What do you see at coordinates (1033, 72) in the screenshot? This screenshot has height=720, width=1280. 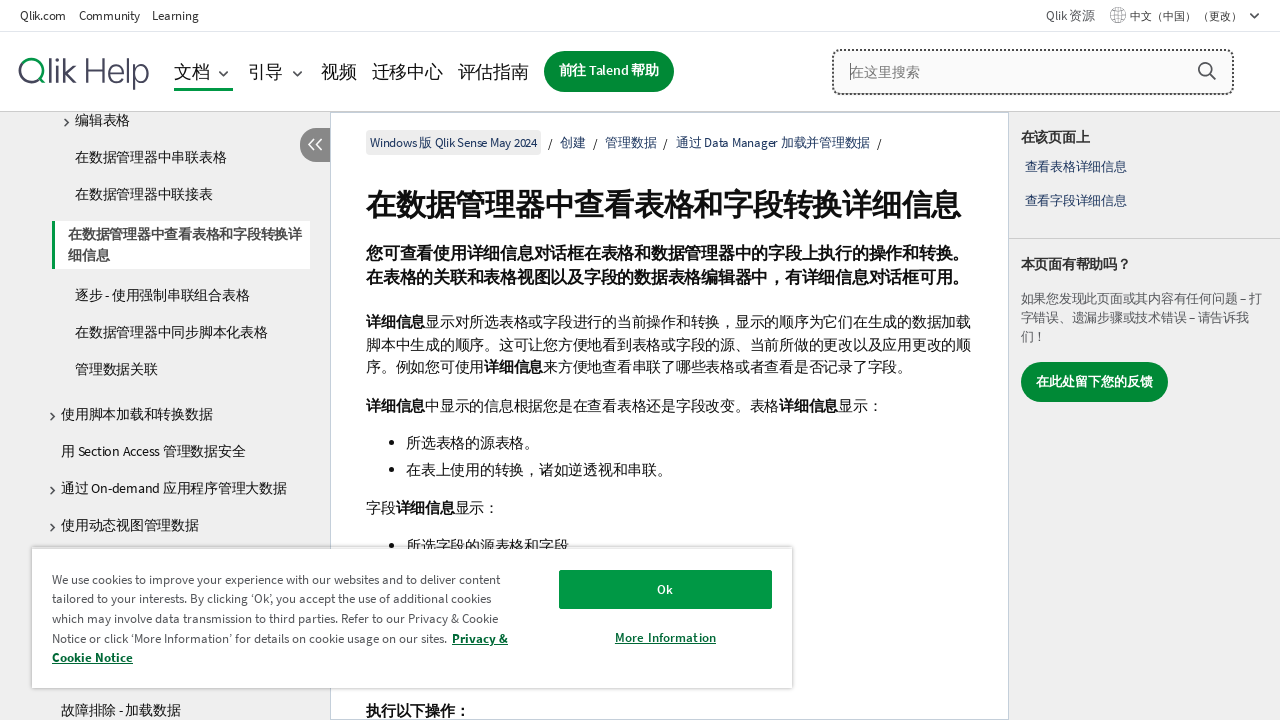 I see `[在这里搜索]` at bounding box center [1033, 72].